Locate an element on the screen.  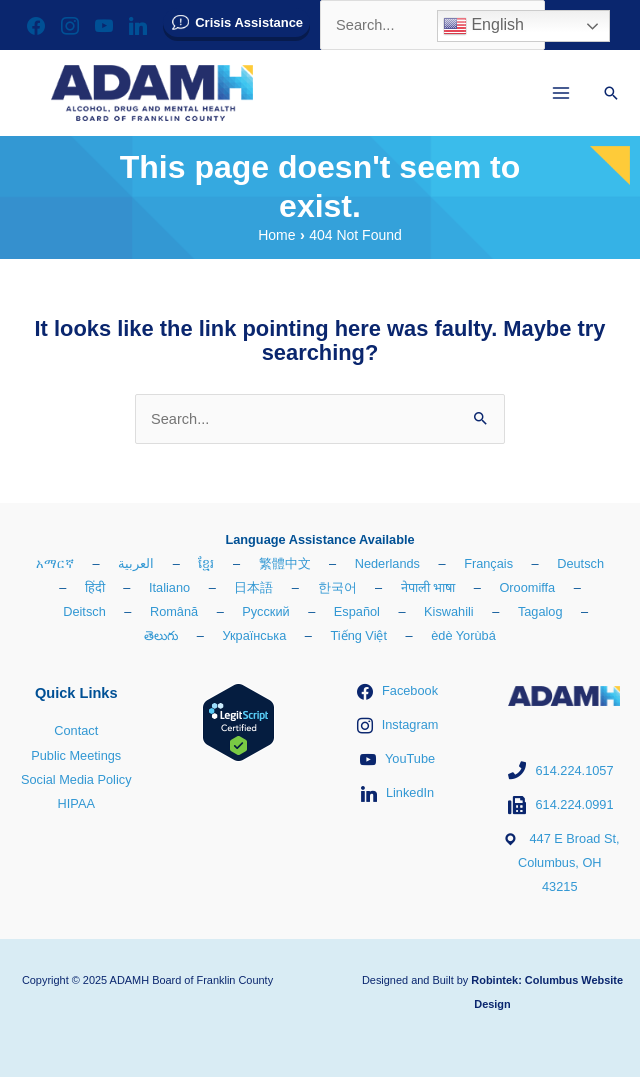
Русский is located at coordinates (265, 611).